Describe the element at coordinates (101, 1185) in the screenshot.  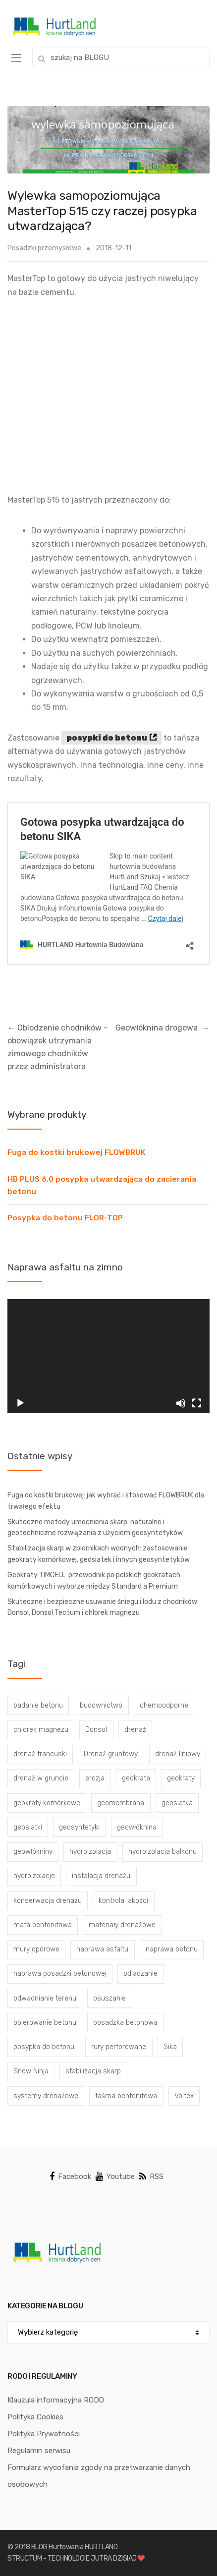
I see `HB PLUS 6.0 posypka utwardzająca do zacierania betonu` at that location.